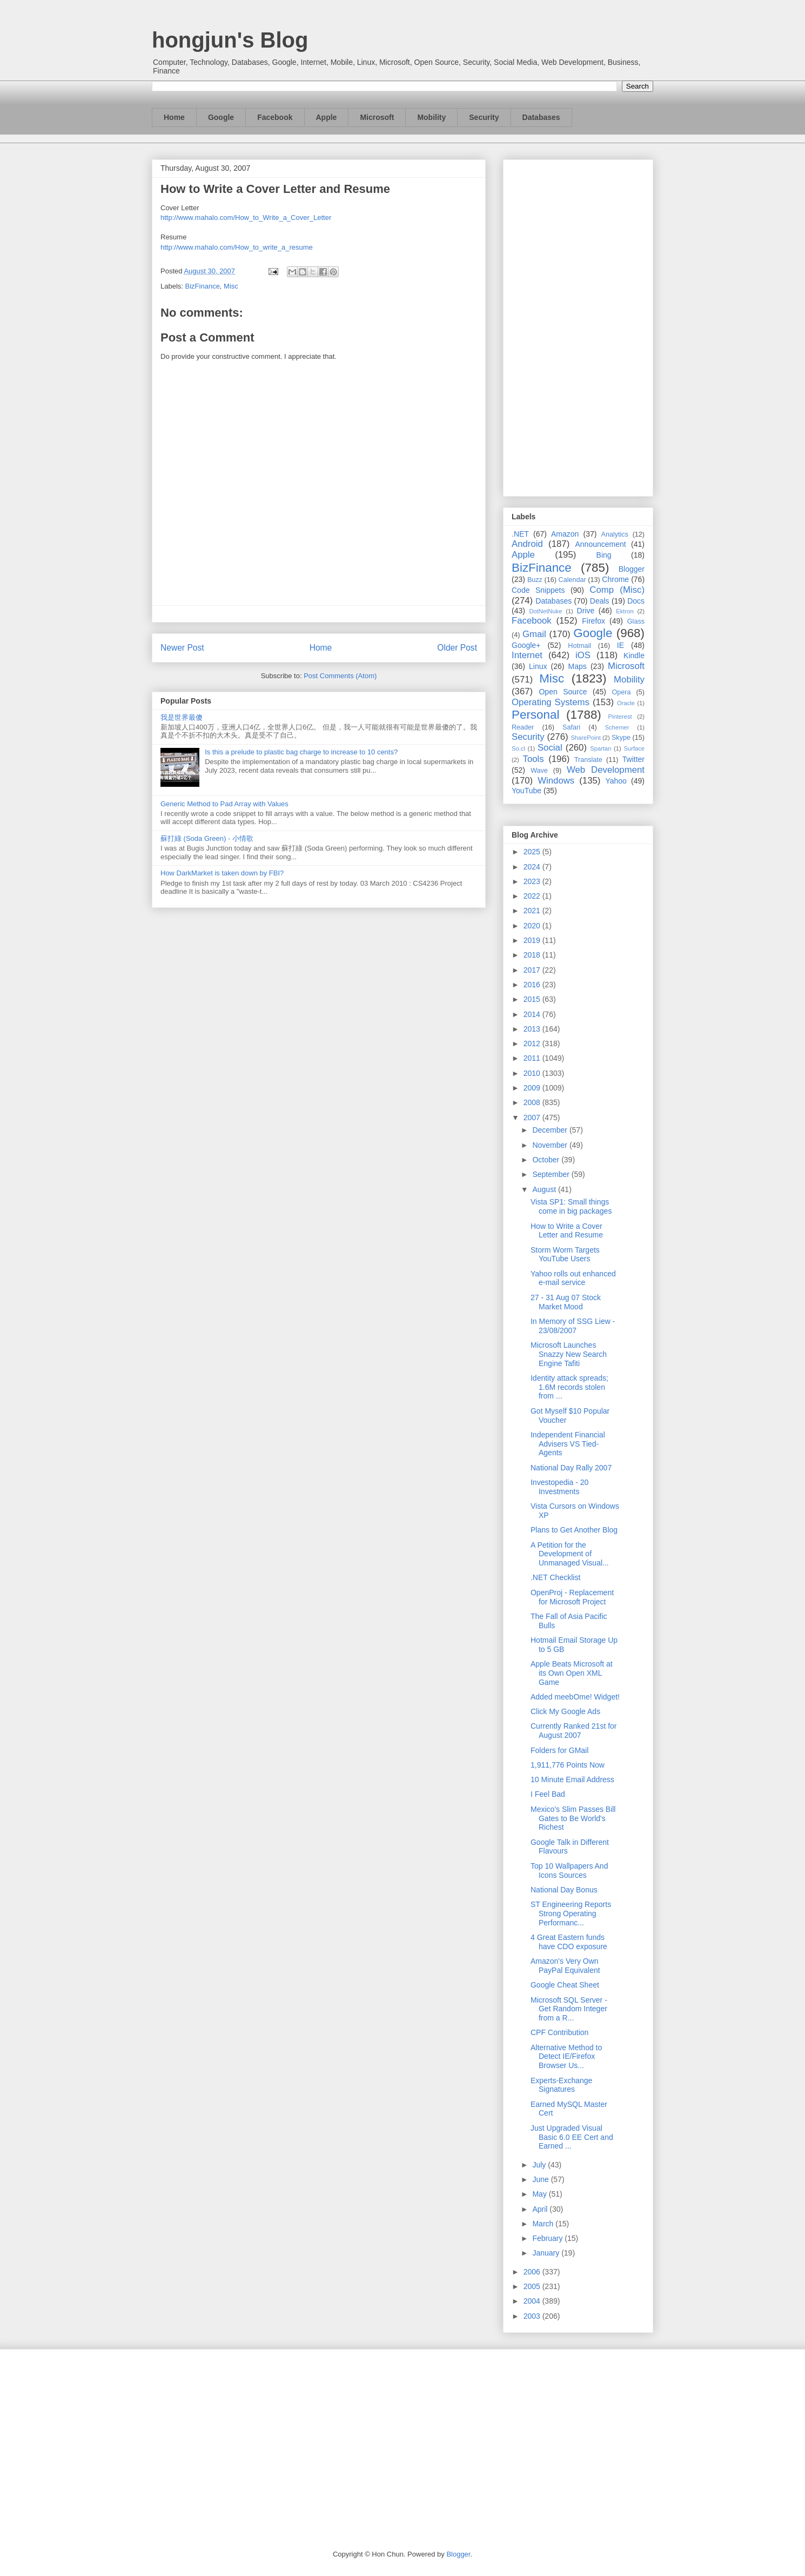  What do you see at coordinates (535, 714) in the screenshot?
I see `Personal` at bounding box center [535, 714].